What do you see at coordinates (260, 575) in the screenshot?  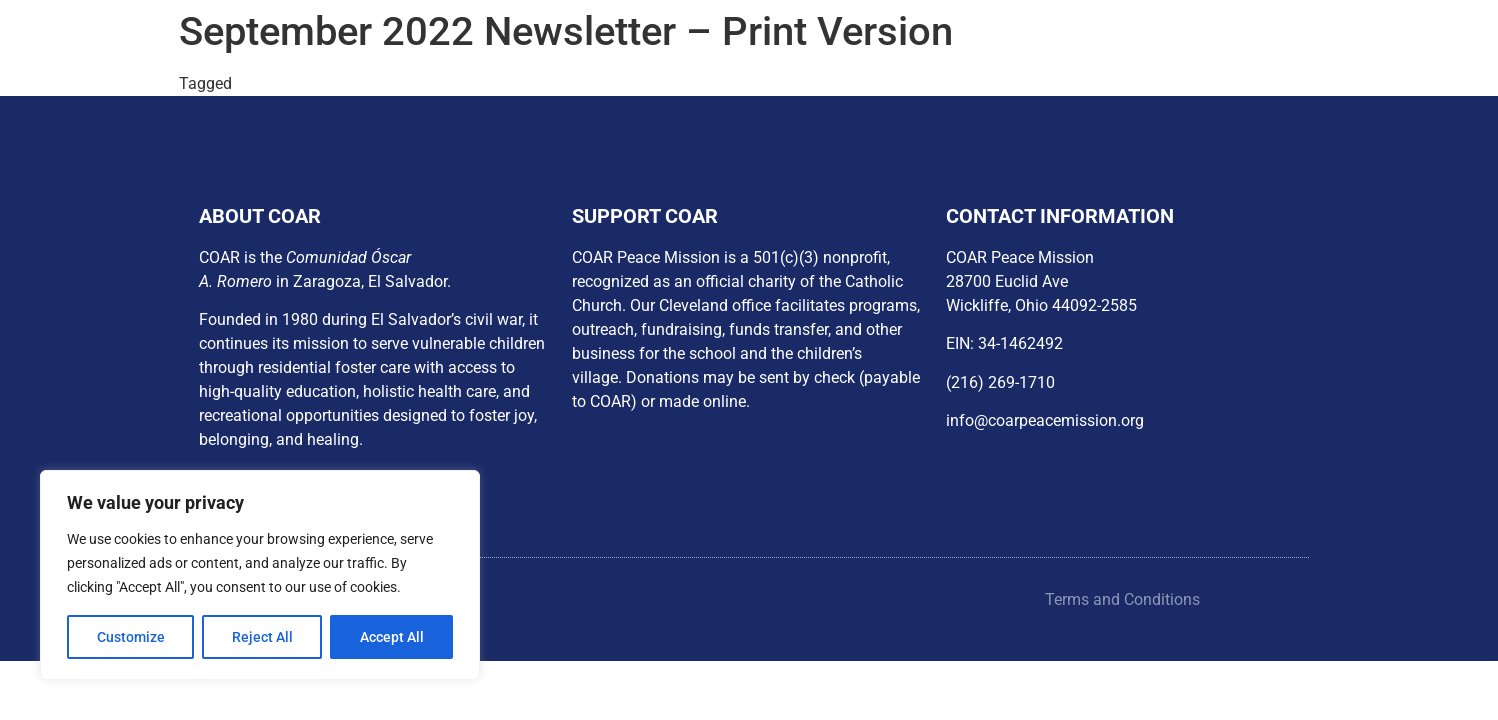 I see `[region]` at bounding box center [260, 575].